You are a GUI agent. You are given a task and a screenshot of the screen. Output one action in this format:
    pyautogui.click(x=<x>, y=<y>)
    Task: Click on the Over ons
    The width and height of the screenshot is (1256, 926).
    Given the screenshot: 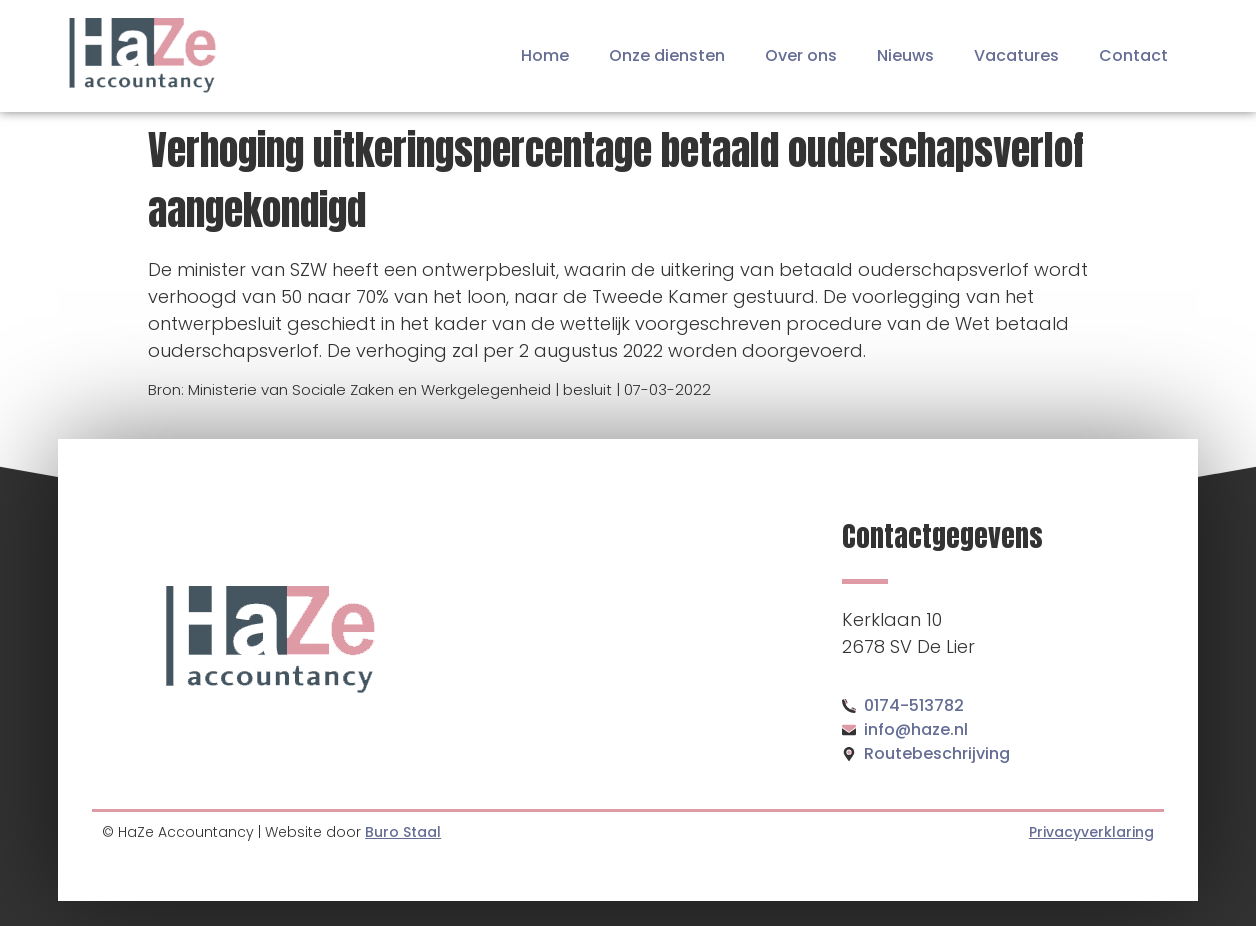 What is the action you would take?
    pyautogui.click(x=801, y=55)
    